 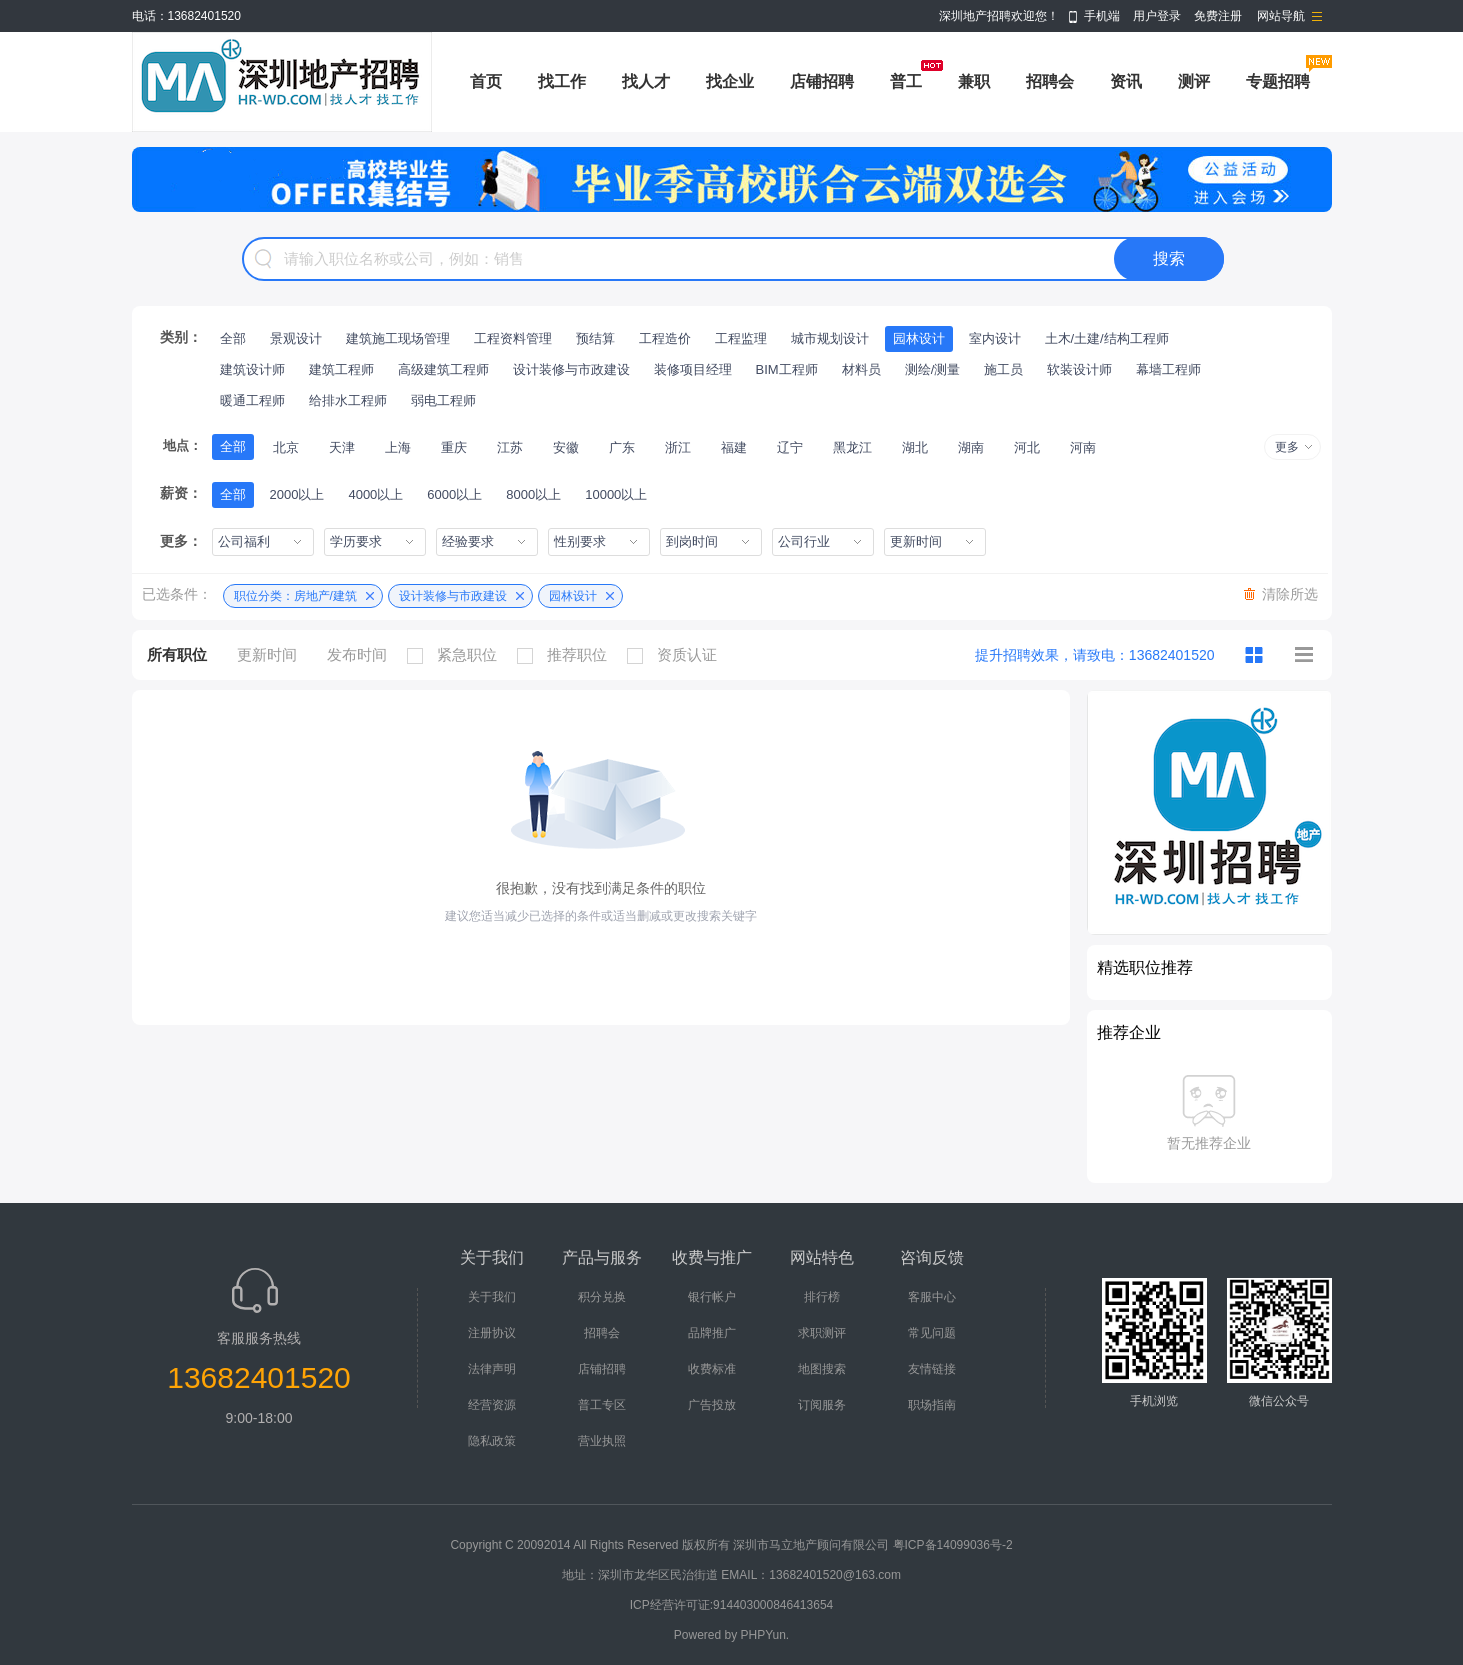 I want to click on 安徽, so click(x=566, y=447).